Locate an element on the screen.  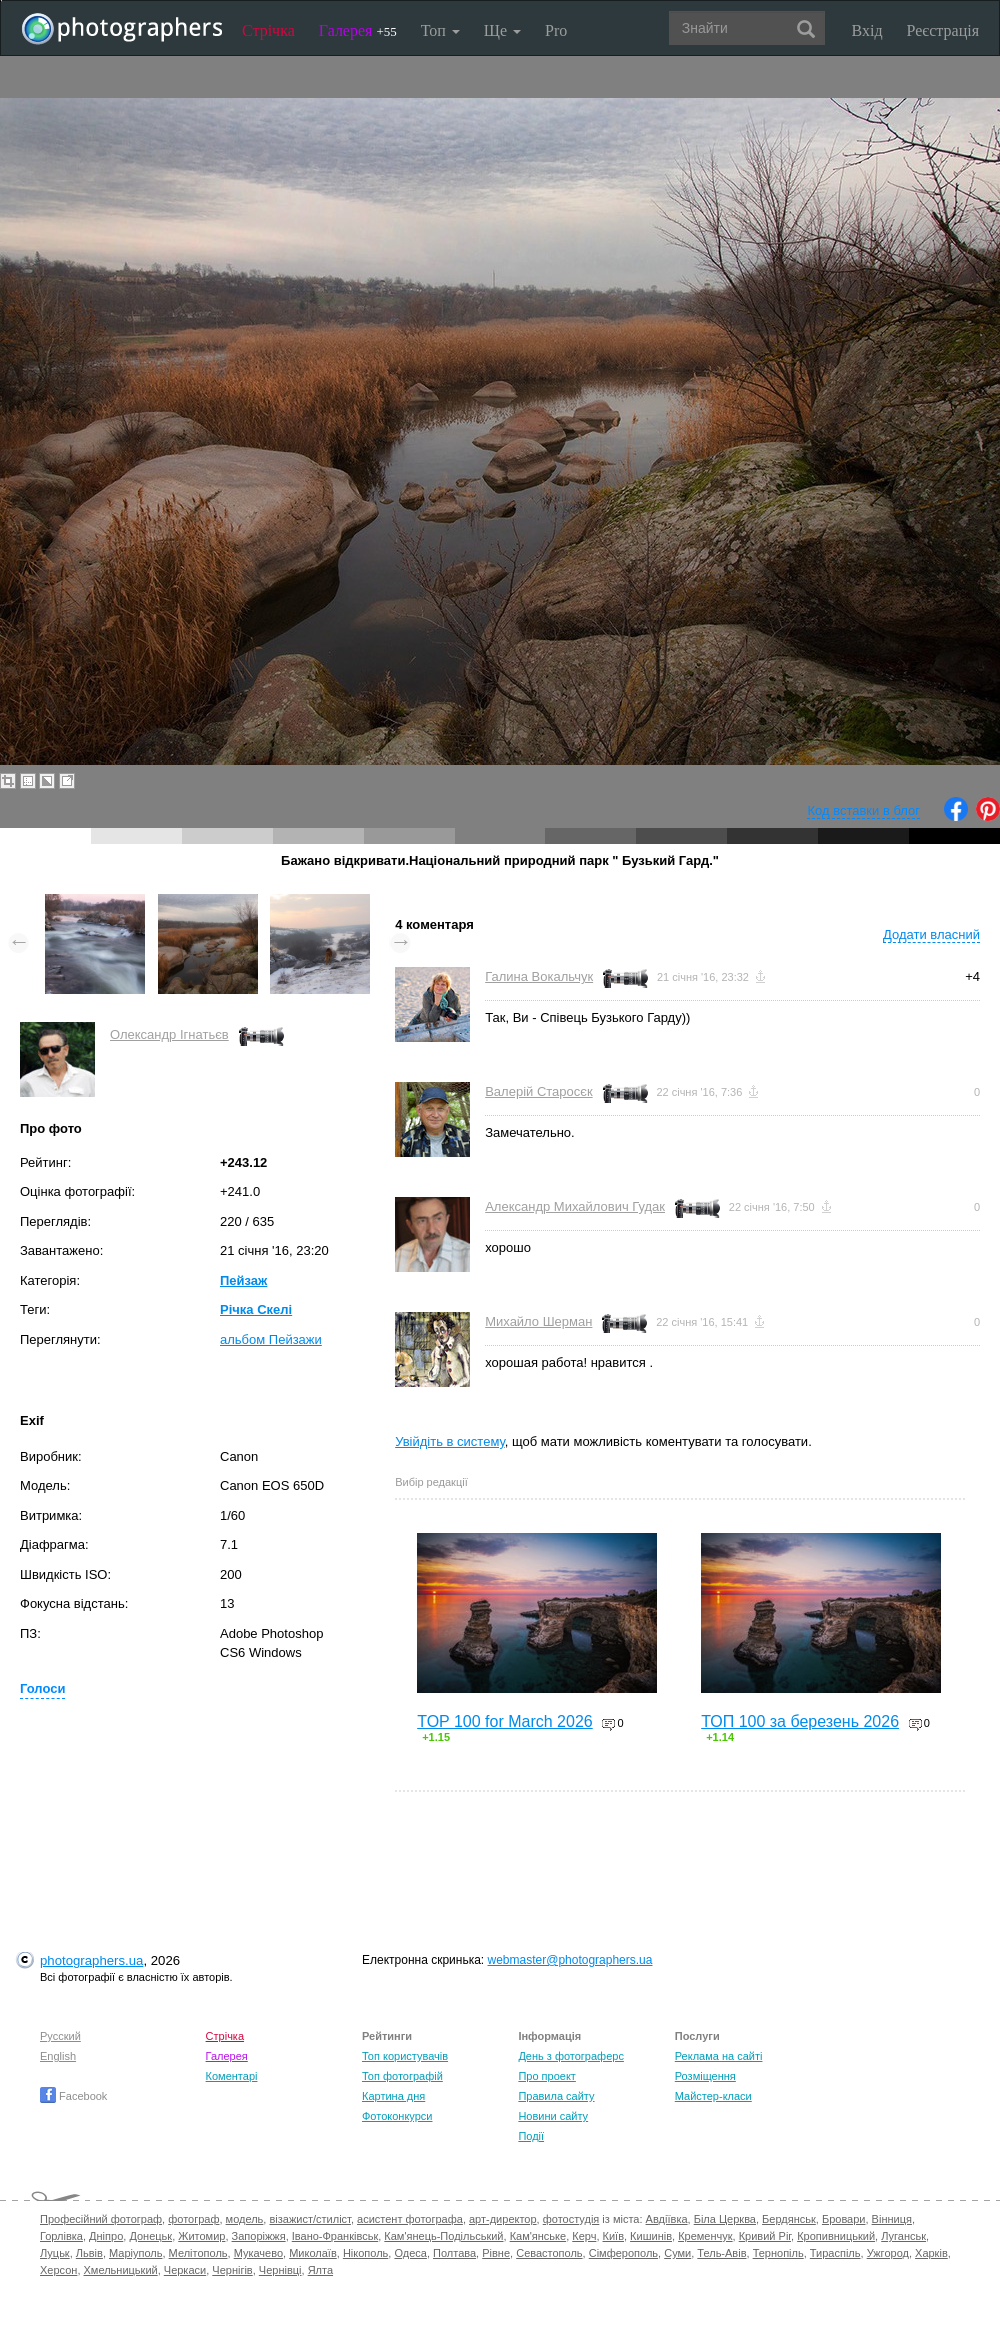
Львів is located at coordinates (89, 2253).